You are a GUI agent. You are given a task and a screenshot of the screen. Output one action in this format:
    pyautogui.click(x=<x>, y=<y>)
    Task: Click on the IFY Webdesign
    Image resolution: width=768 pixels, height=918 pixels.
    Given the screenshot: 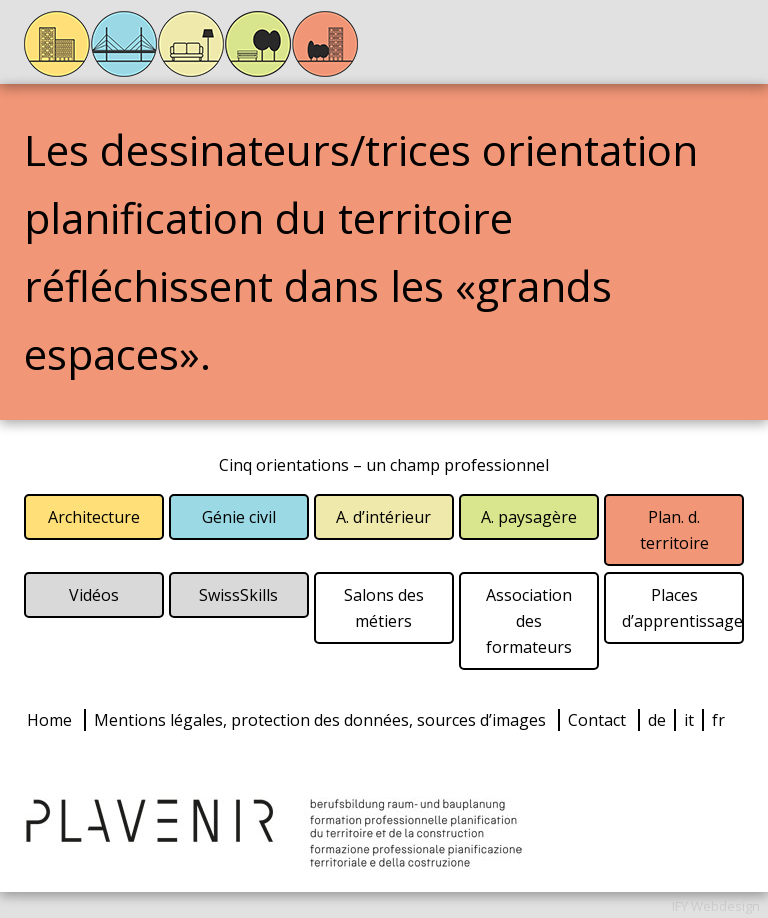 What is the action you would take?
    pyautogui.click(x=716, y=906)
    